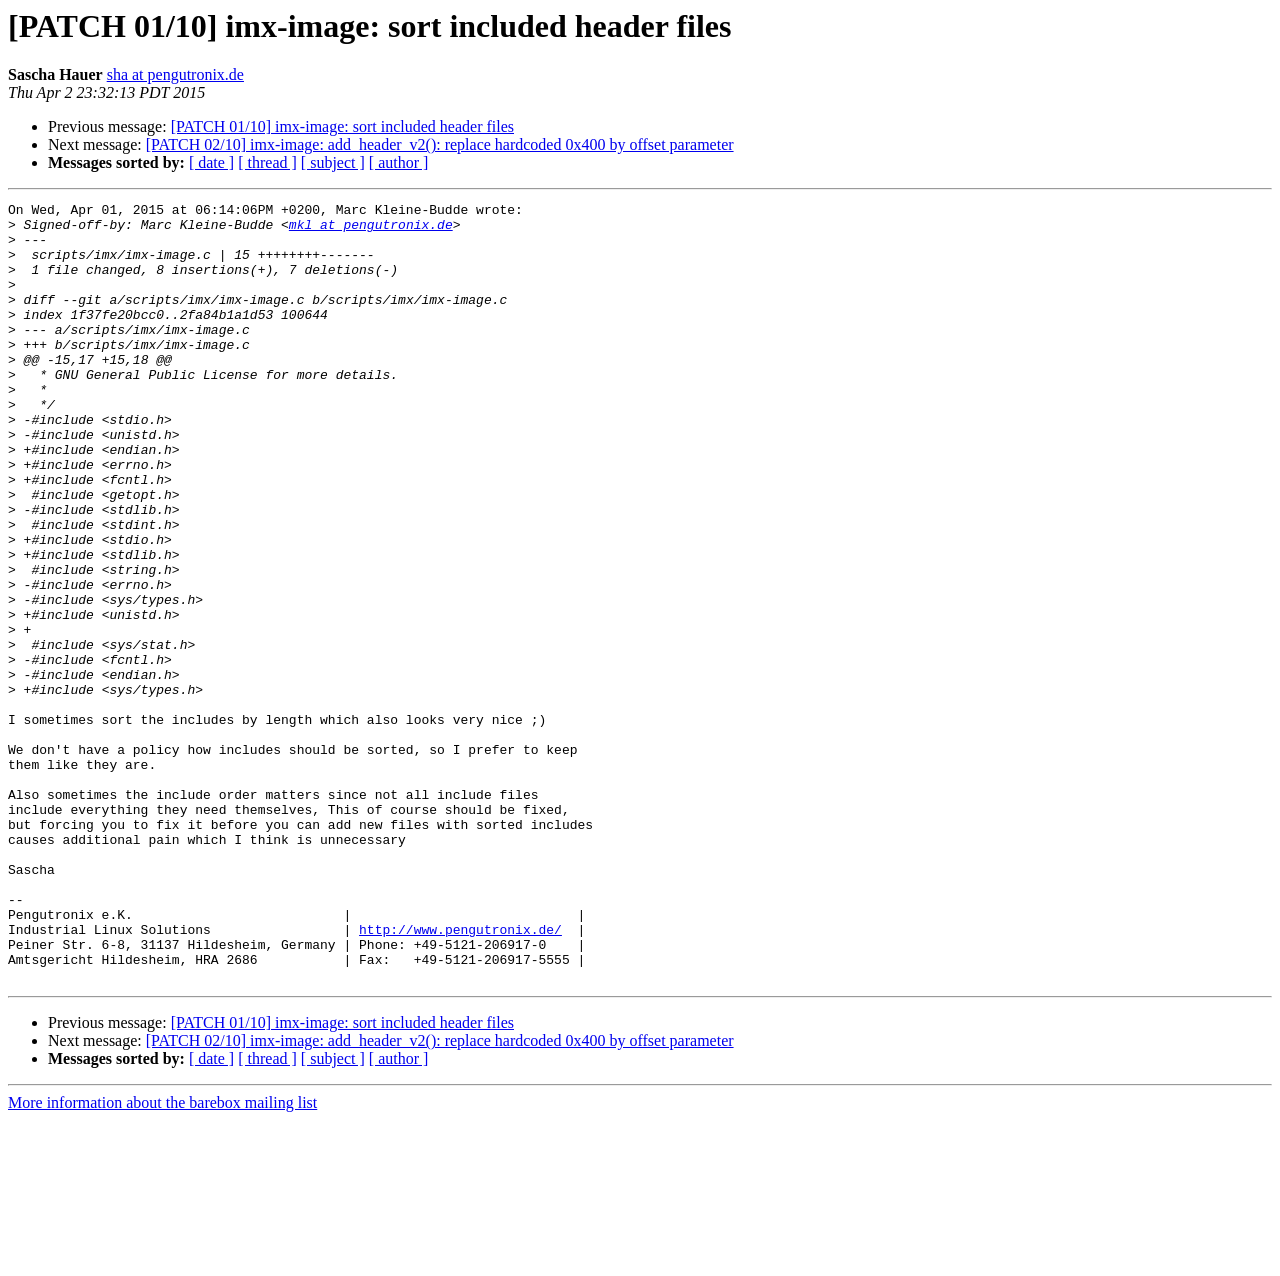 This screenshot has width=1280, height=1276. What do you see at coordinates (399, 162) in the screenshot?
I see `[ author ]` at bounding box center [399, 162].